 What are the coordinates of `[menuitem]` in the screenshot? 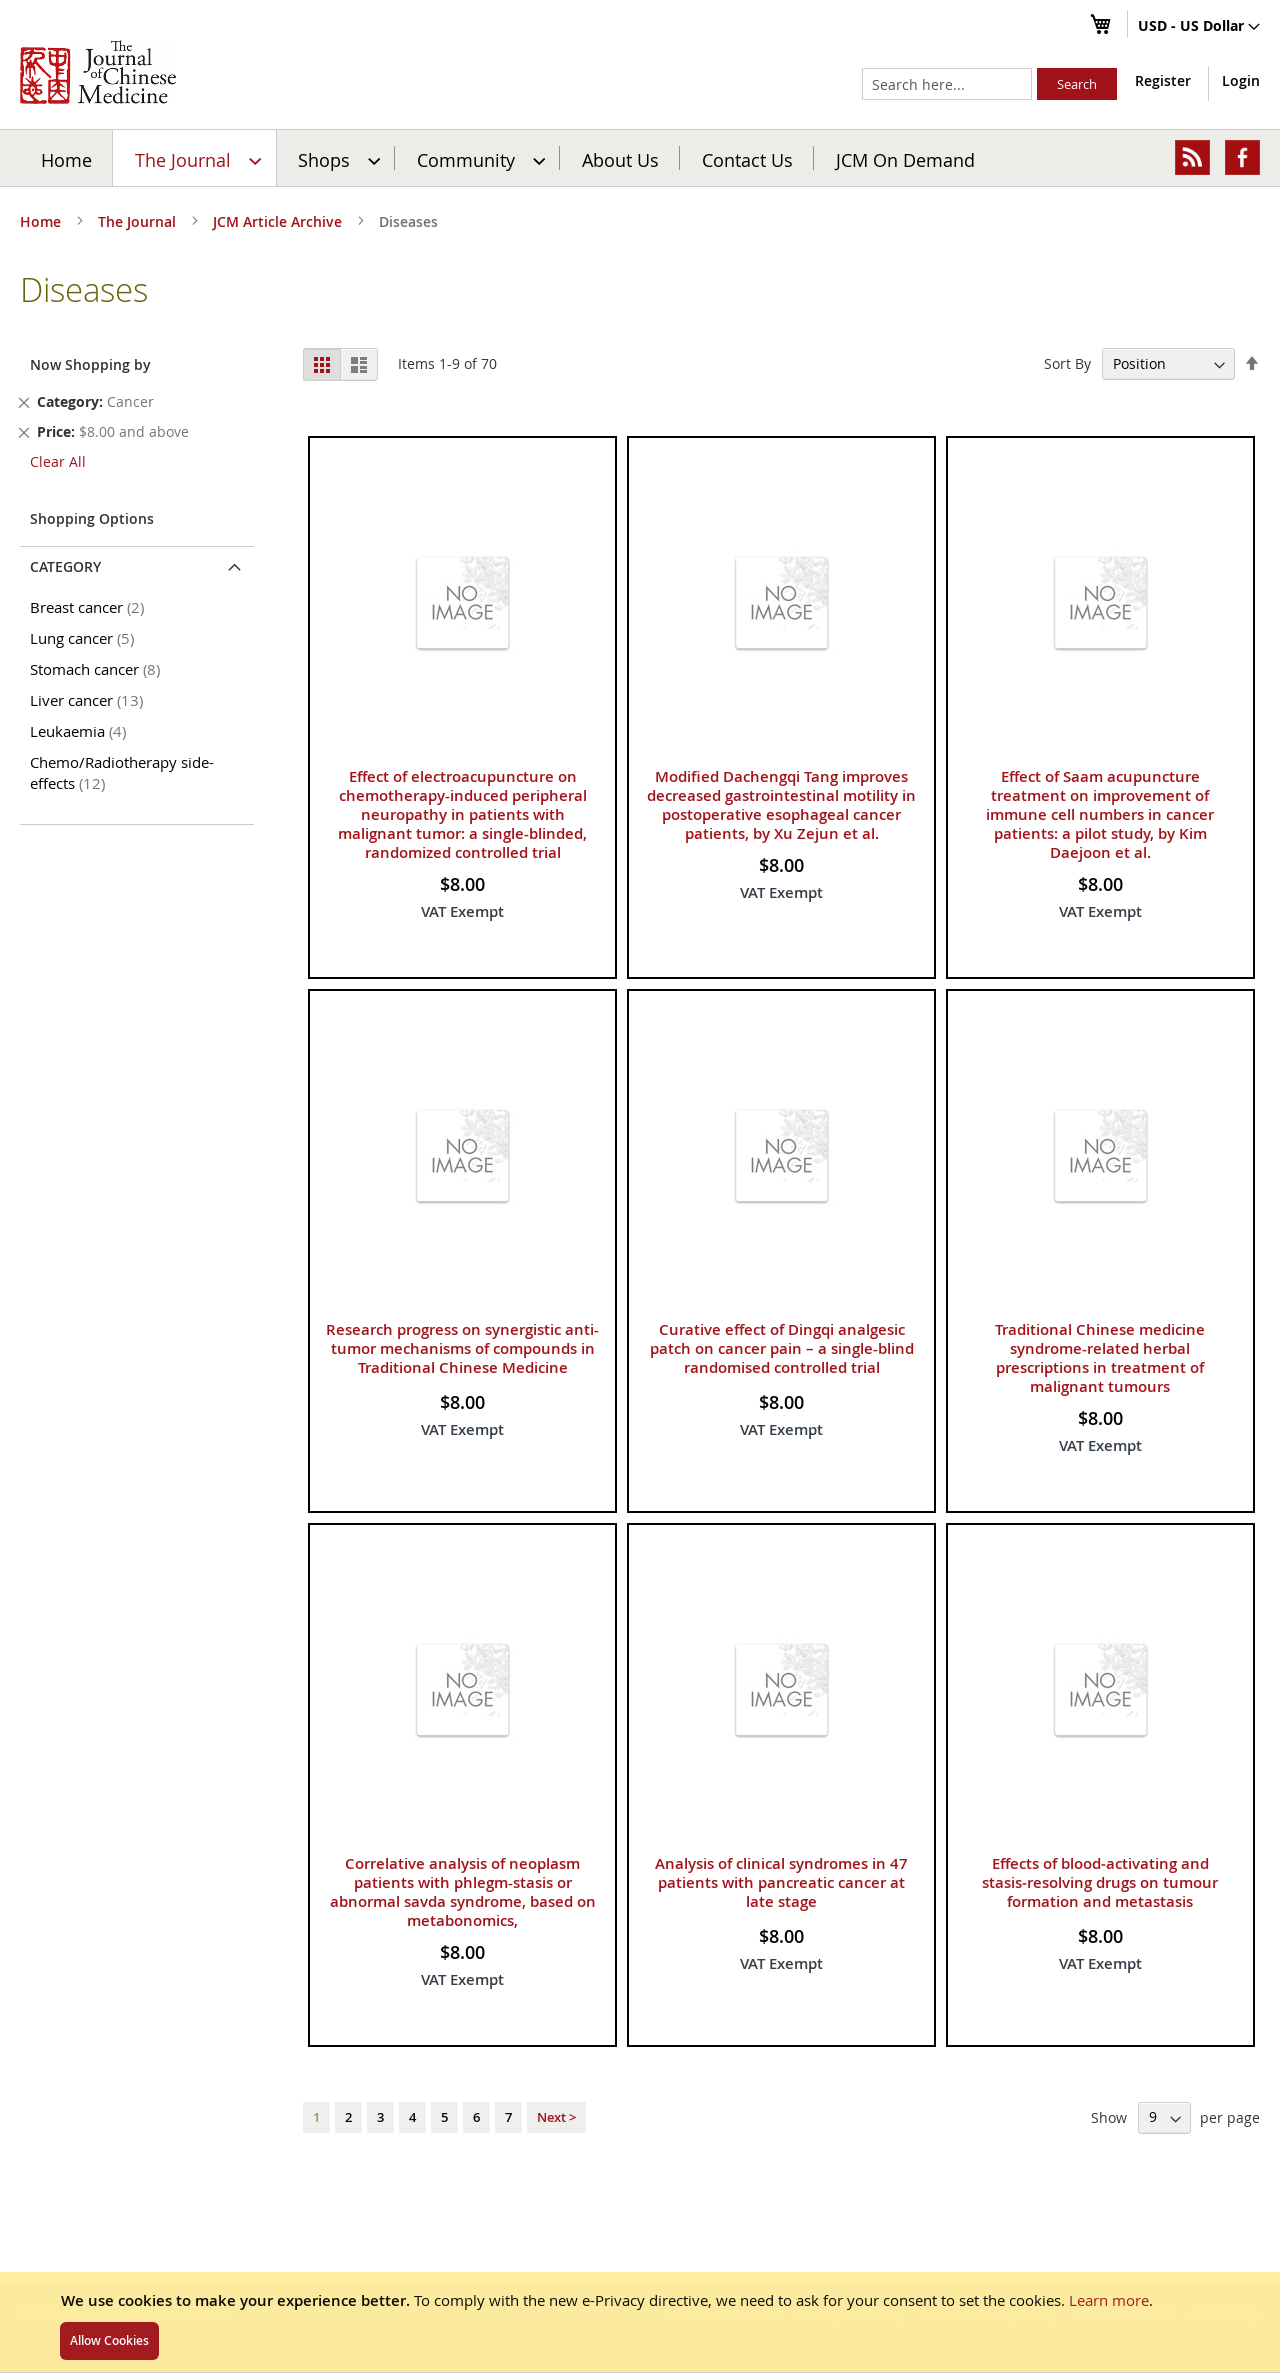 It's located at (195, 158).